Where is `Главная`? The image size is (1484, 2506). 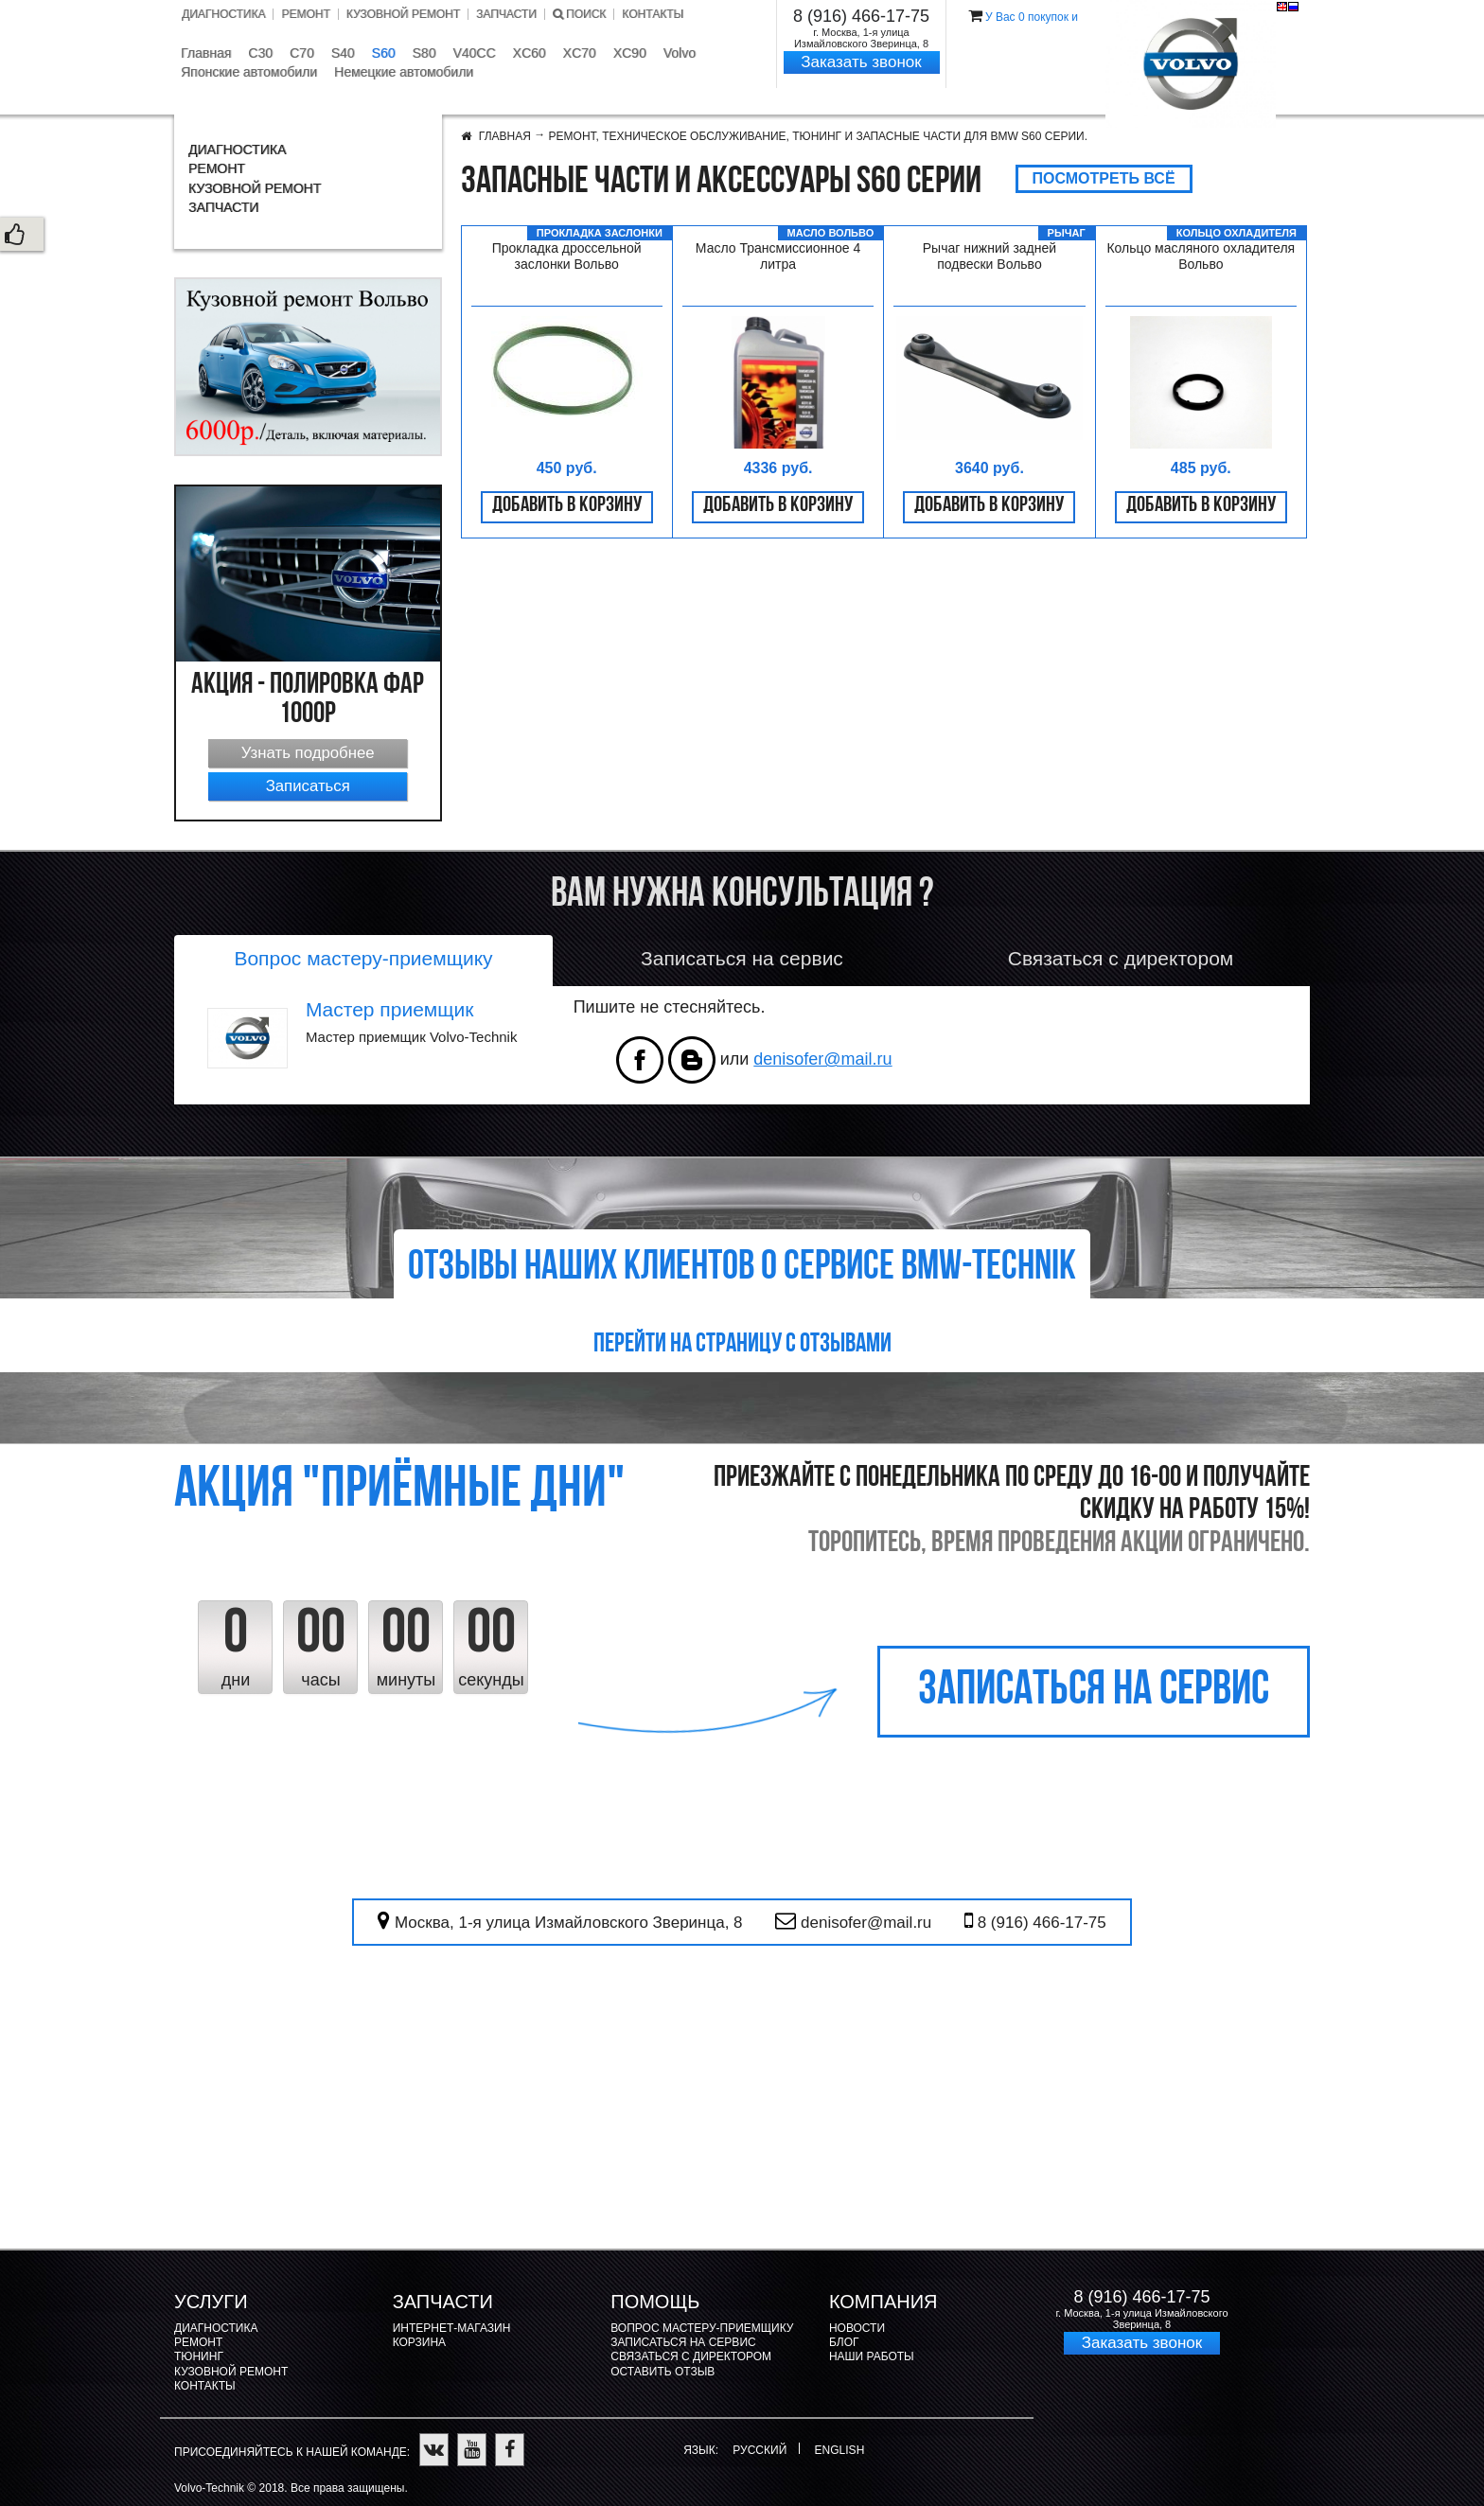 Главная is located at coordinates (206, 53).